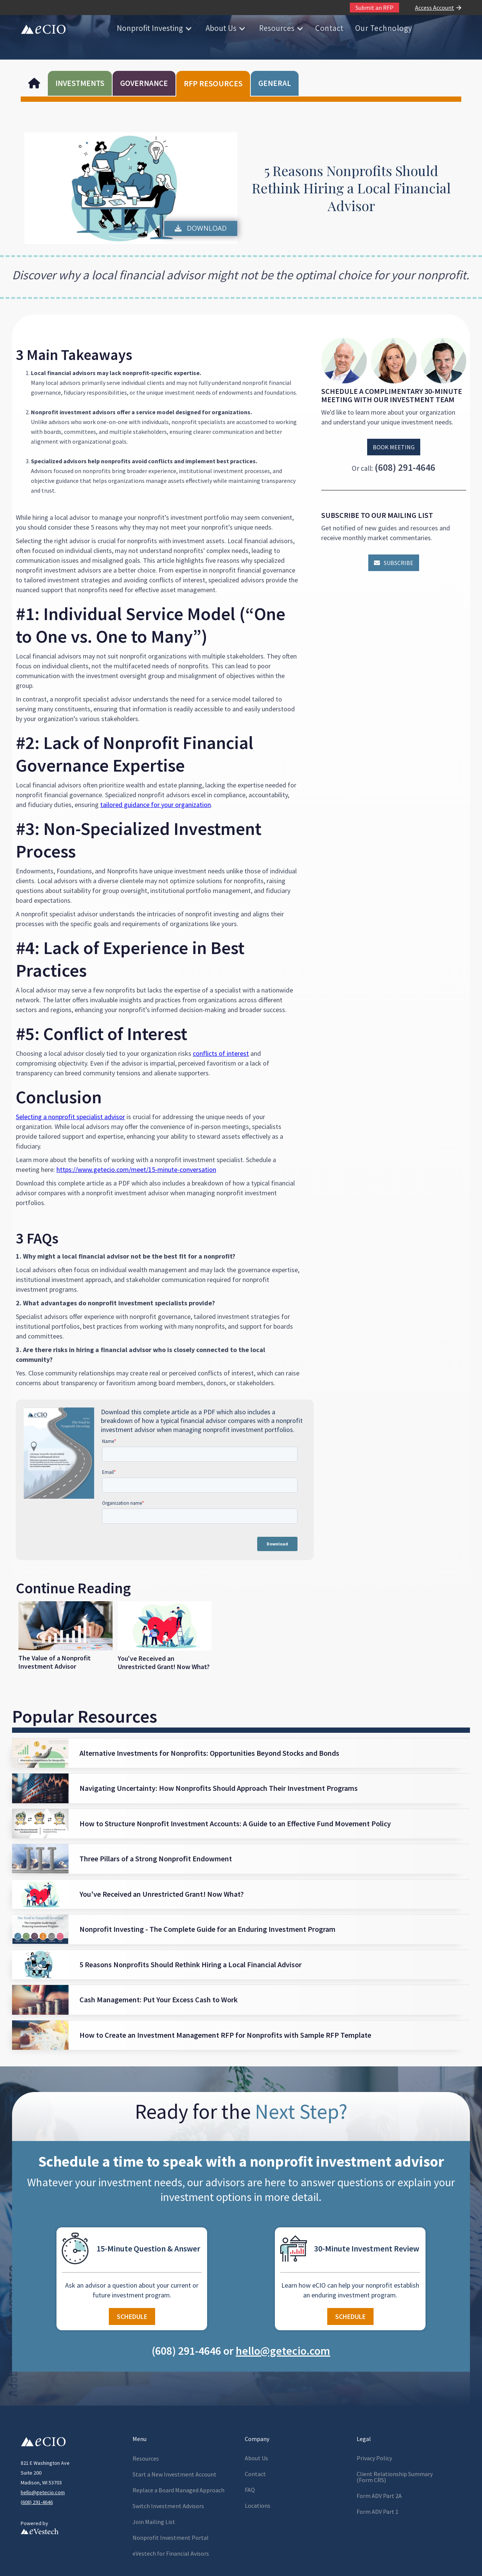 The height and width of the screenshot is (2576, 482). I want to click on Join Mailing List, so click(154, 2522).